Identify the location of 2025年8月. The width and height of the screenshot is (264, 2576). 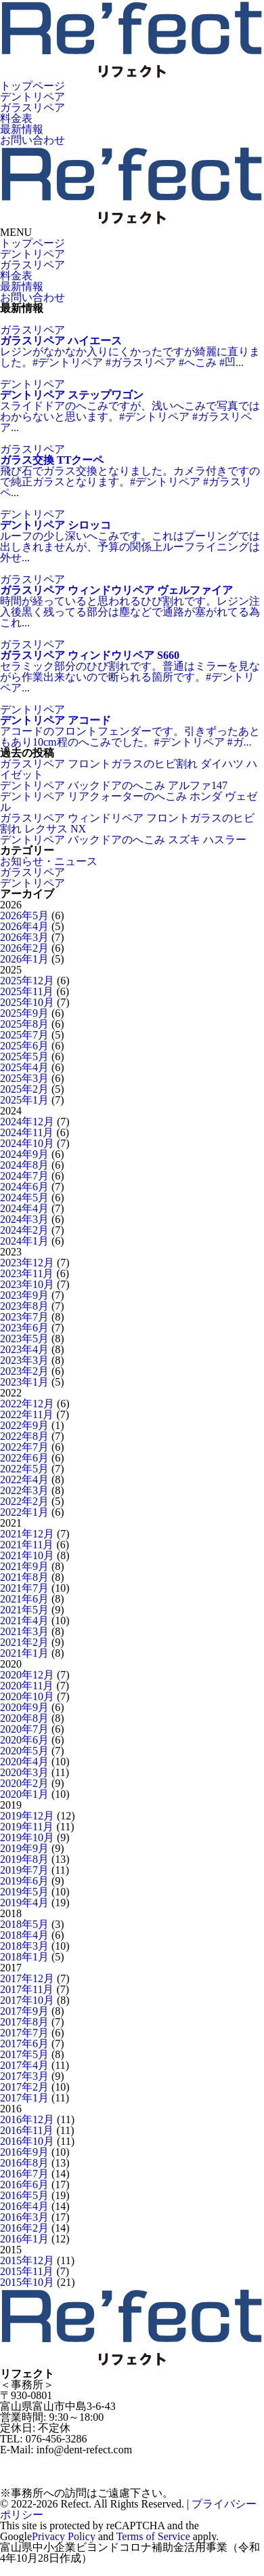
(24, 1024).